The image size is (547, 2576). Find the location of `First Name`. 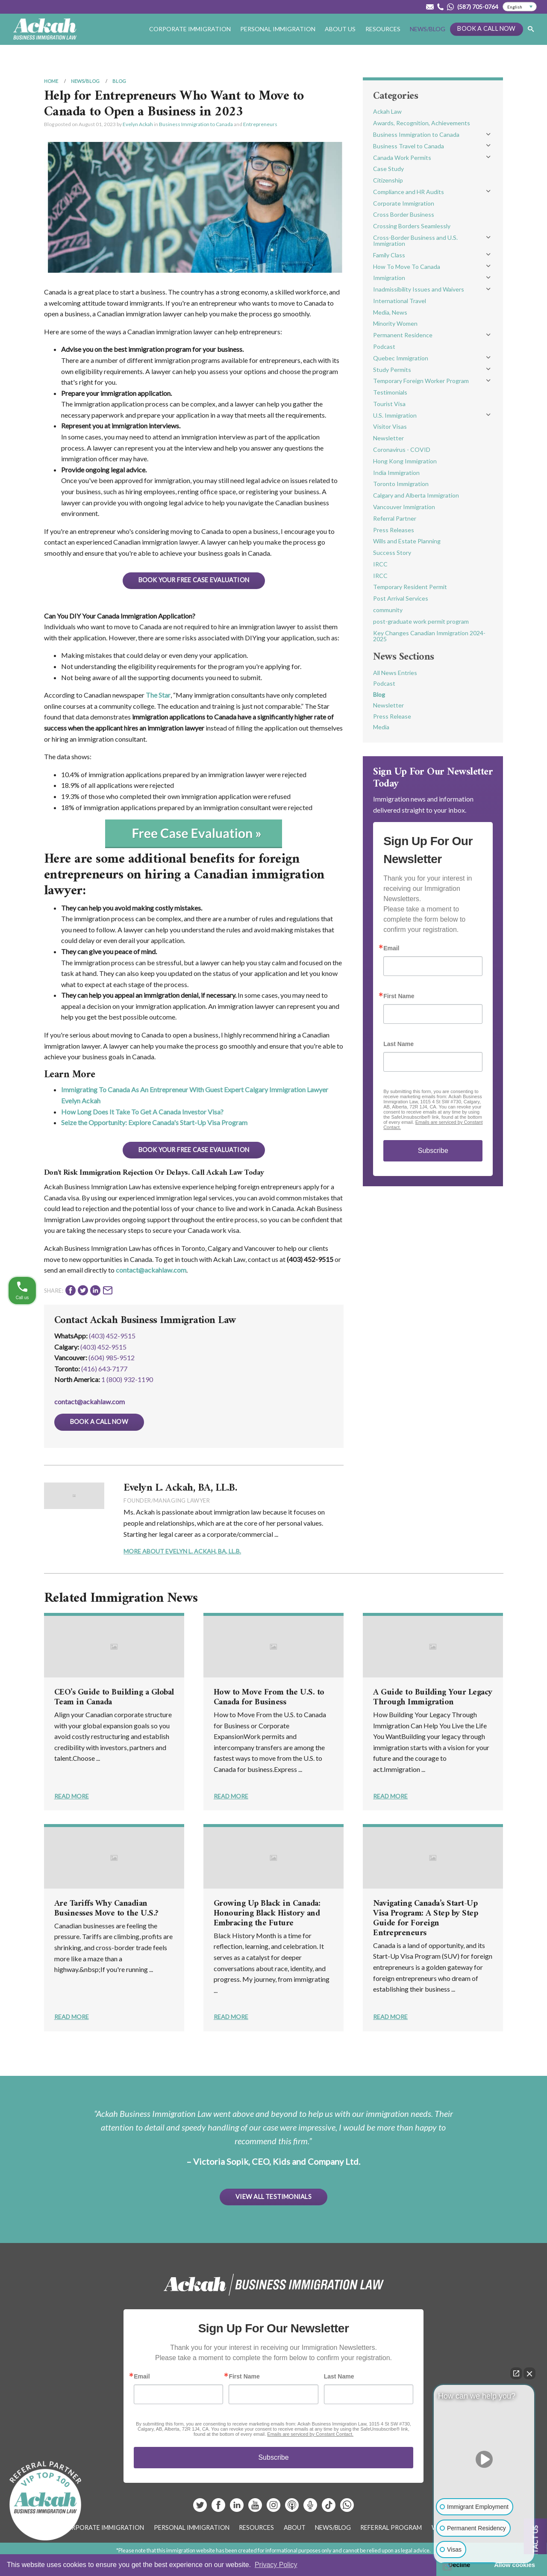

First Name is located at coordinates (398, 996).